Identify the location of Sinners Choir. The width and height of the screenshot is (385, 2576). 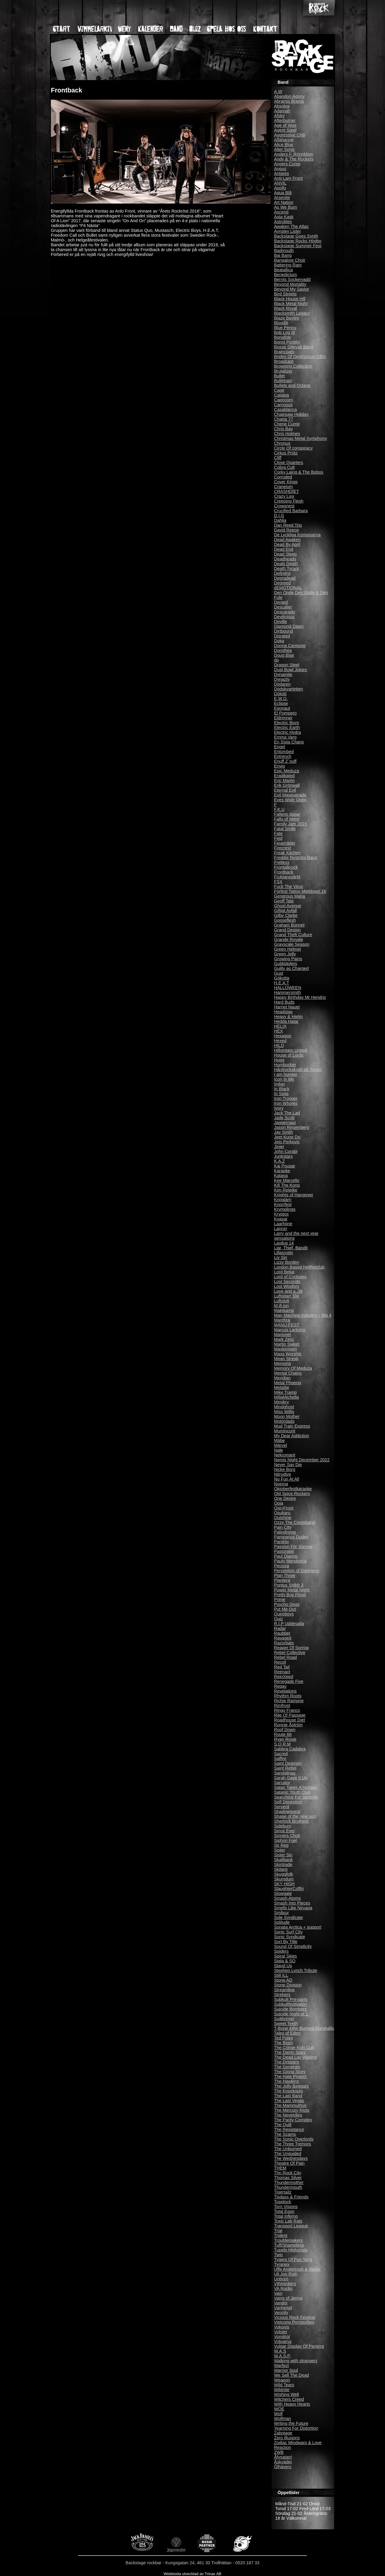
(287, 1835).